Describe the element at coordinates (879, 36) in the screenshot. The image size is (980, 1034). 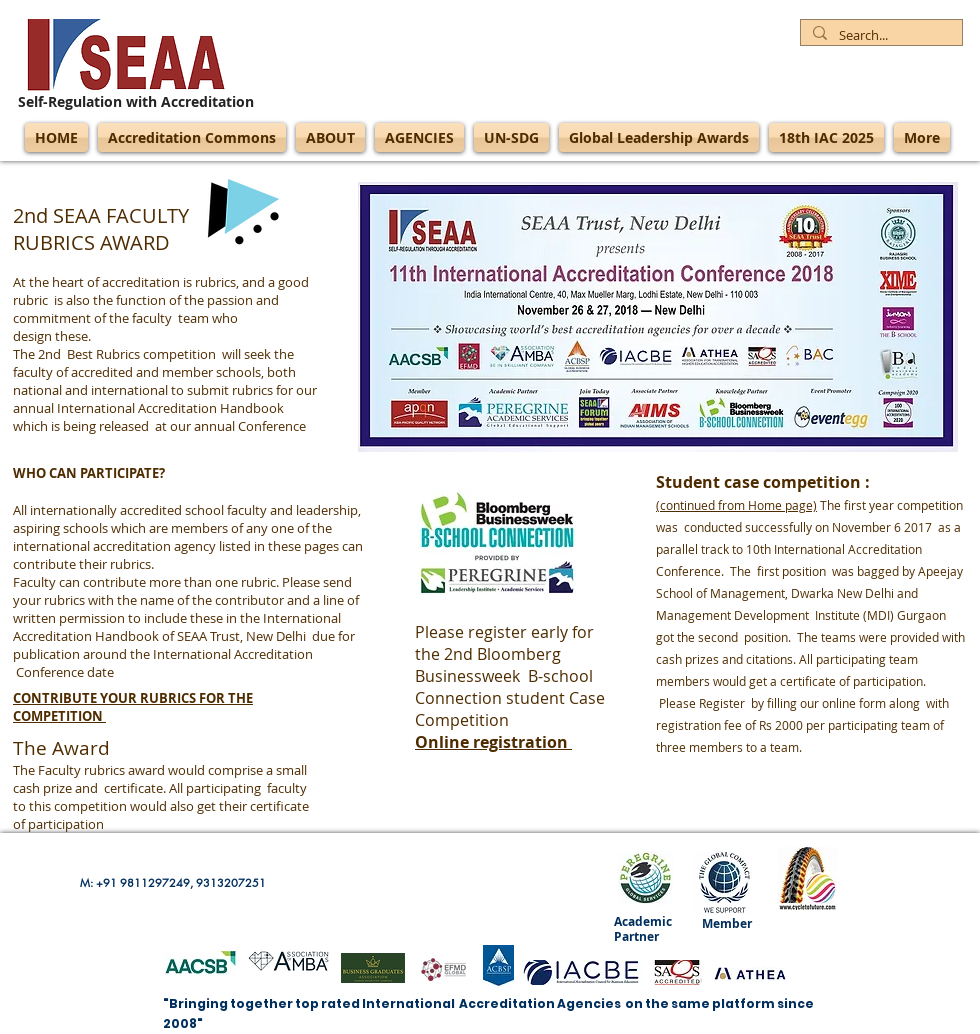
I see `[Search...]` at that location.